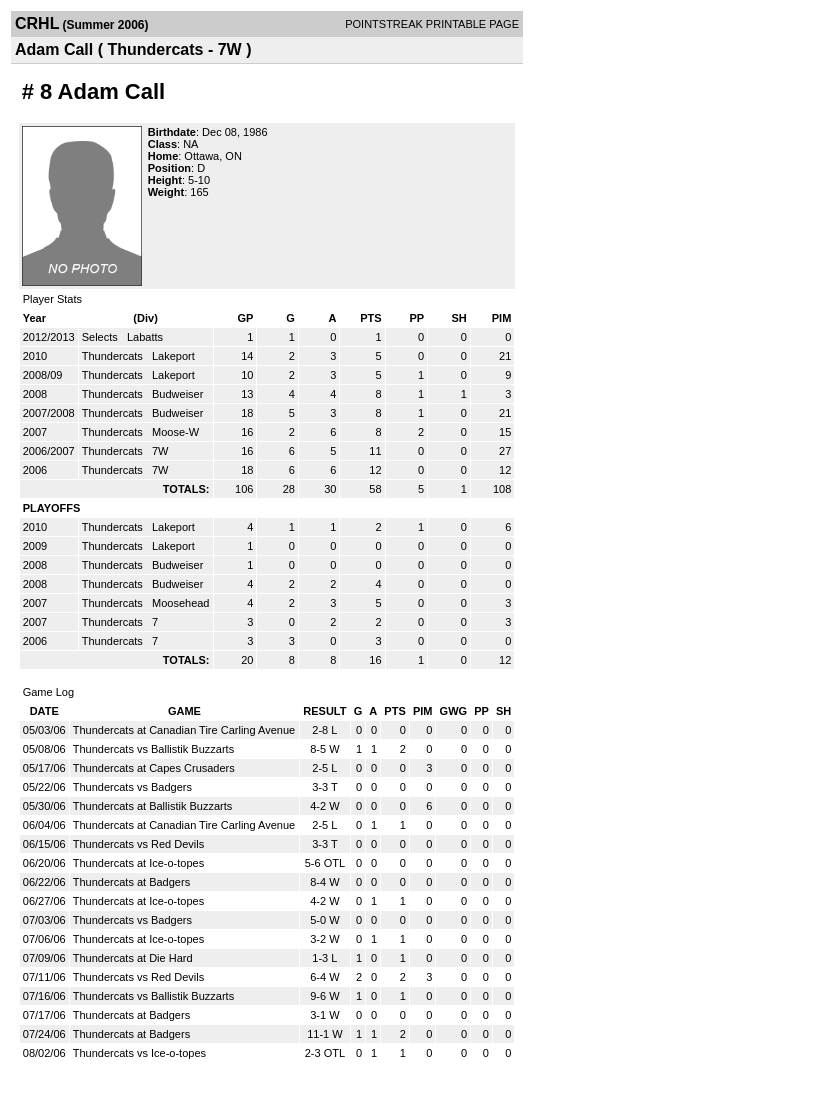 The width and height of the screenshot is (829, 1097). I want to click on Thundercats at Ice-o-topes, so click(138, 863).